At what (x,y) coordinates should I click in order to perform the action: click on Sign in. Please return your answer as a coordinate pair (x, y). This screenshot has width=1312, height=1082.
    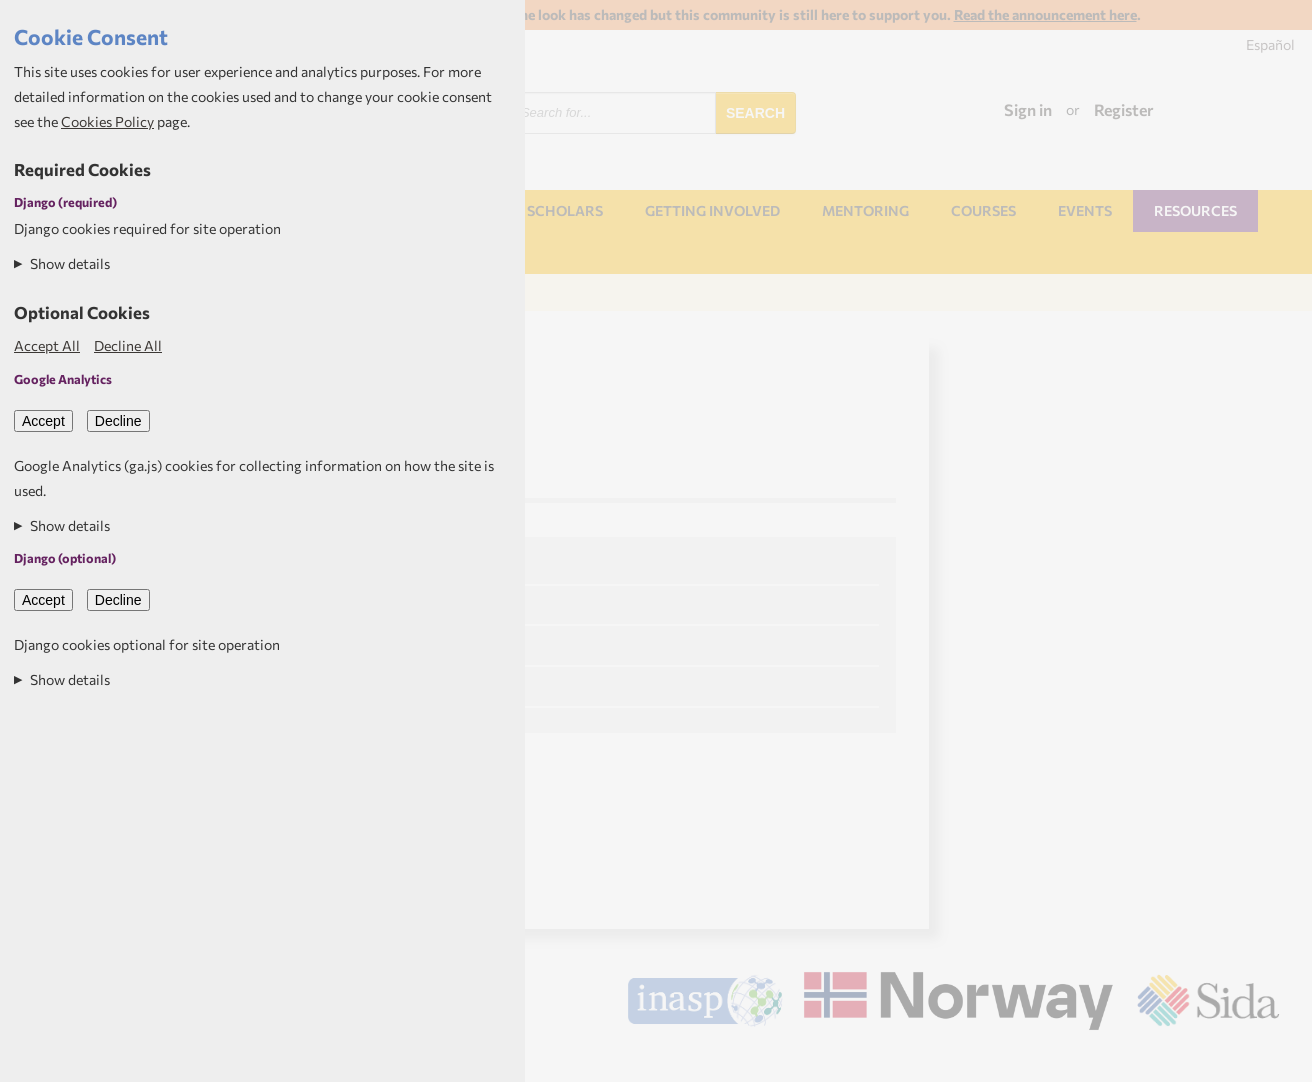
    Looking at the image, I should click on (1028, 109).